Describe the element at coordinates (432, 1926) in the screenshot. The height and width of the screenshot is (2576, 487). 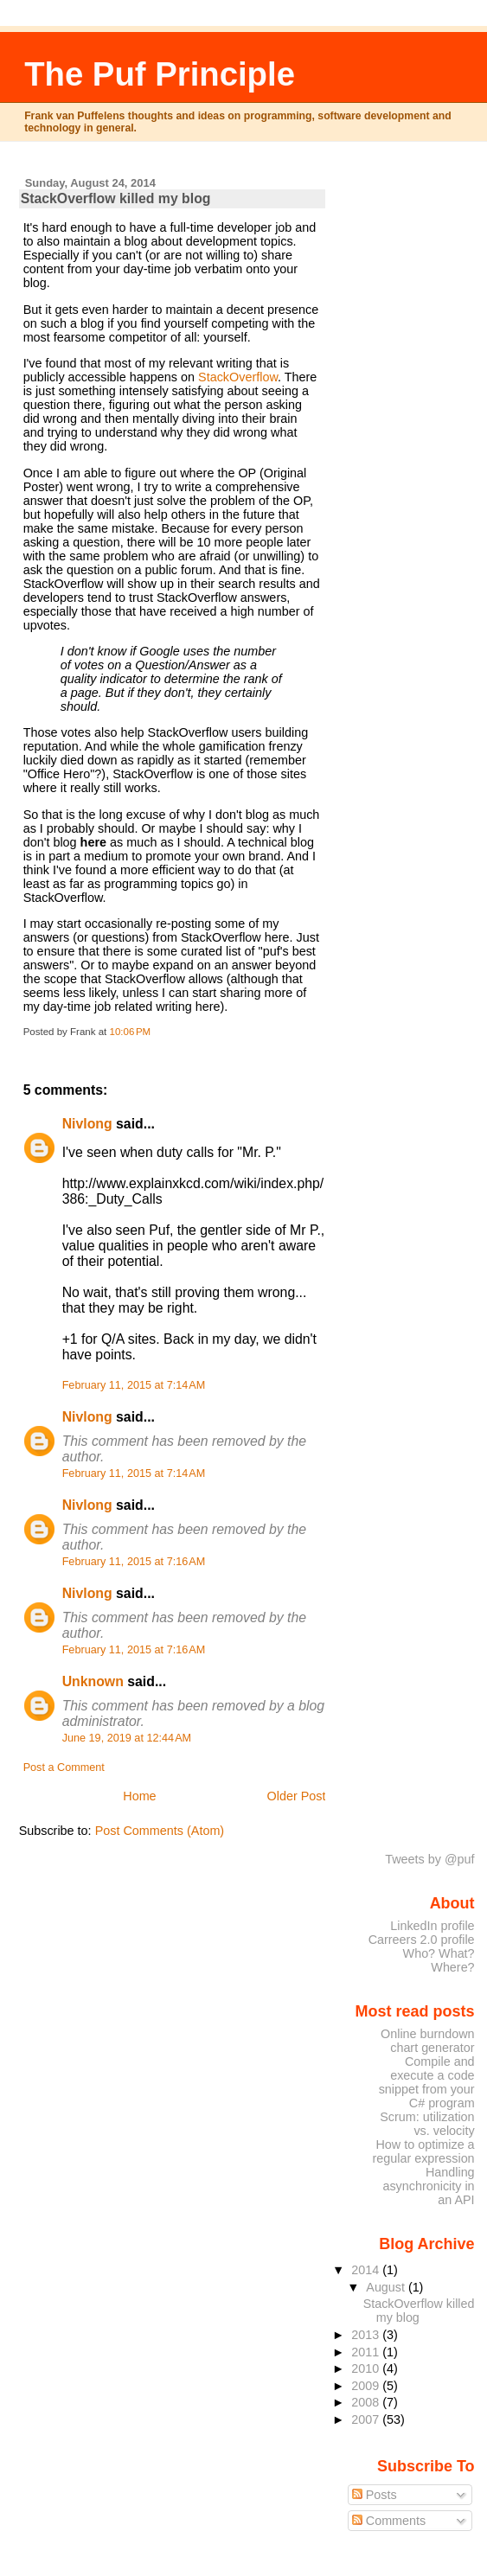
I see `LinkedIn profile` at that location.